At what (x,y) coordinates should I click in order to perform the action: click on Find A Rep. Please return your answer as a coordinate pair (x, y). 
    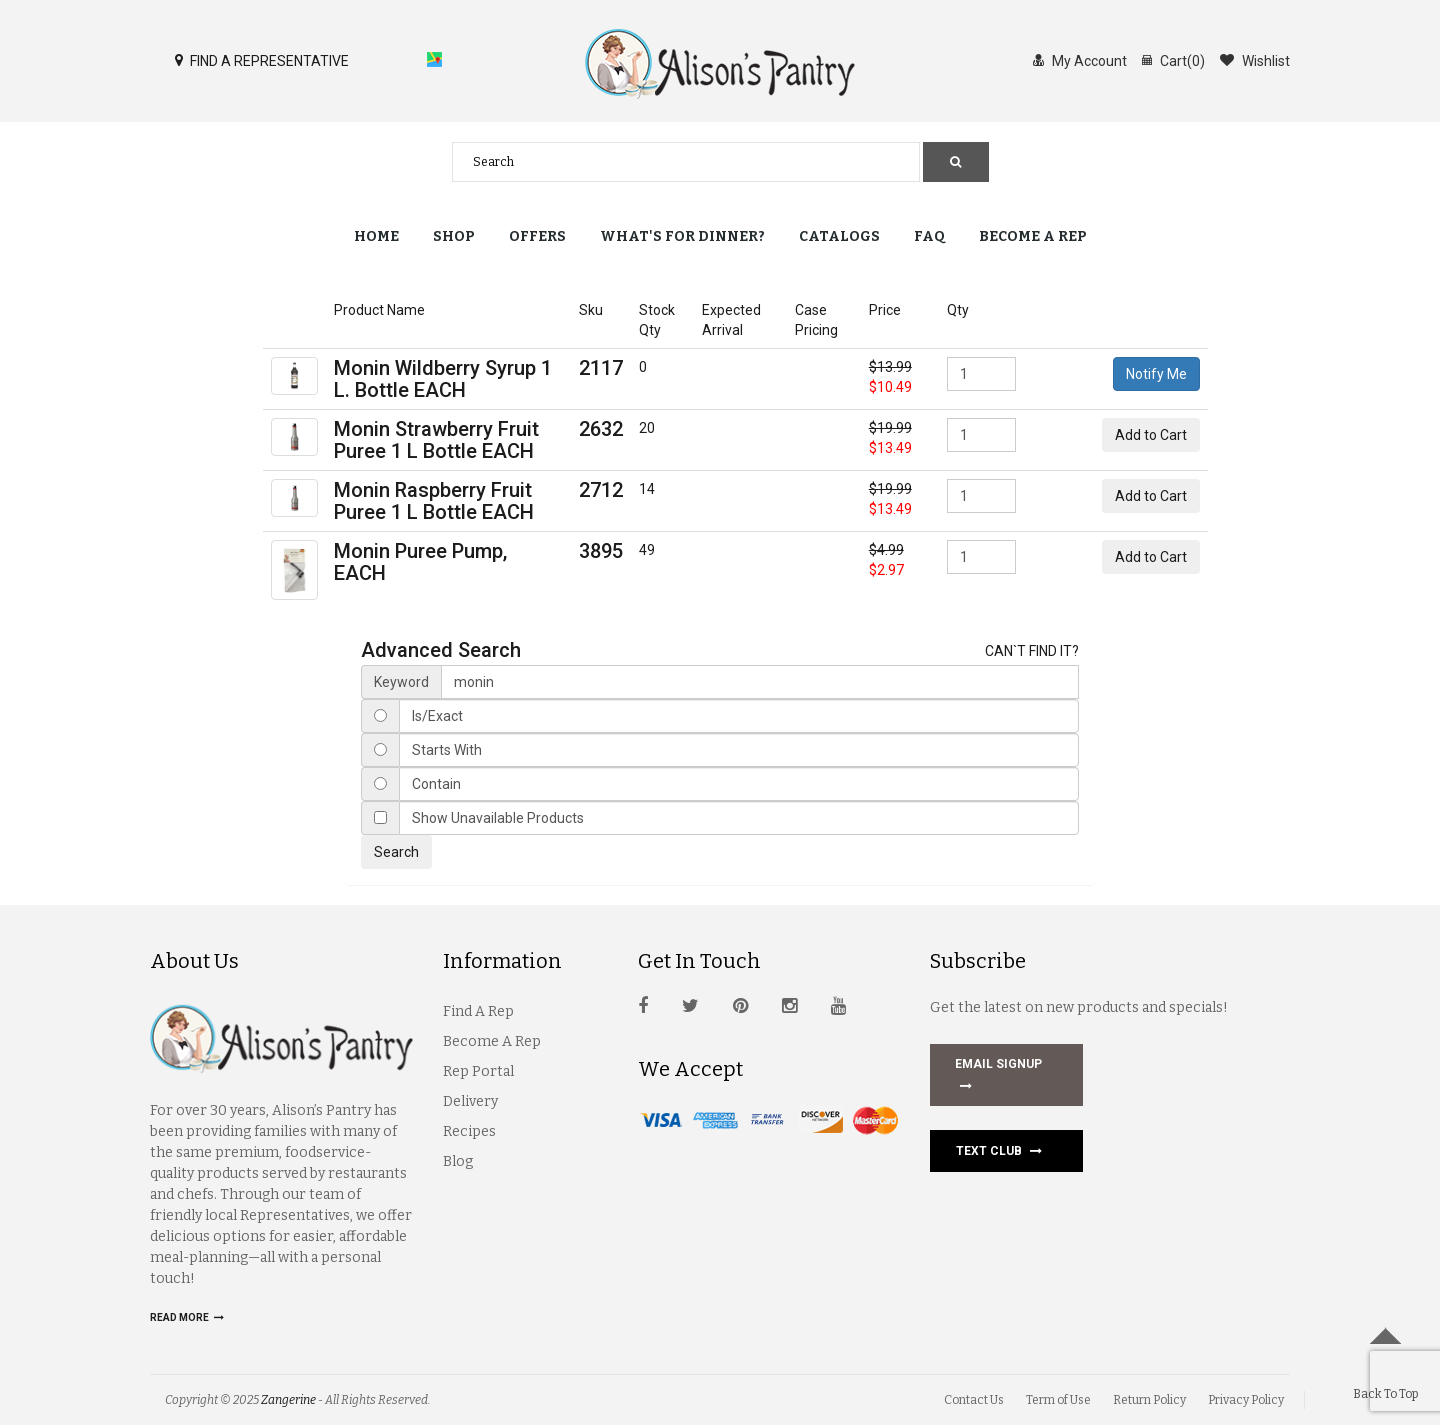
    Looking at the image, I should click on (478, 1011).